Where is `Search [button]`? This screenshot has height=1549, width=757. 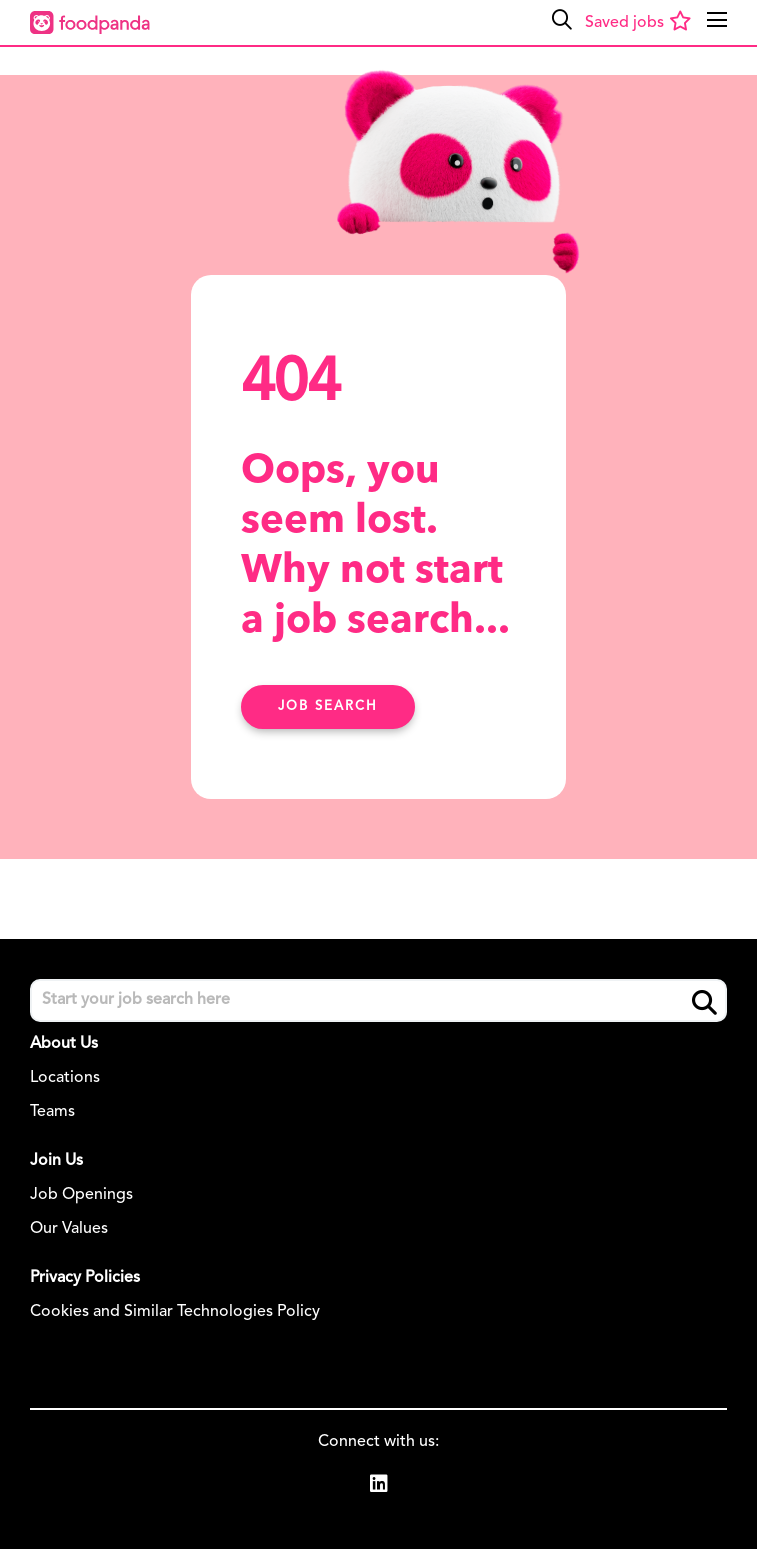 Search [button] is located at coordinates (704, 1001).